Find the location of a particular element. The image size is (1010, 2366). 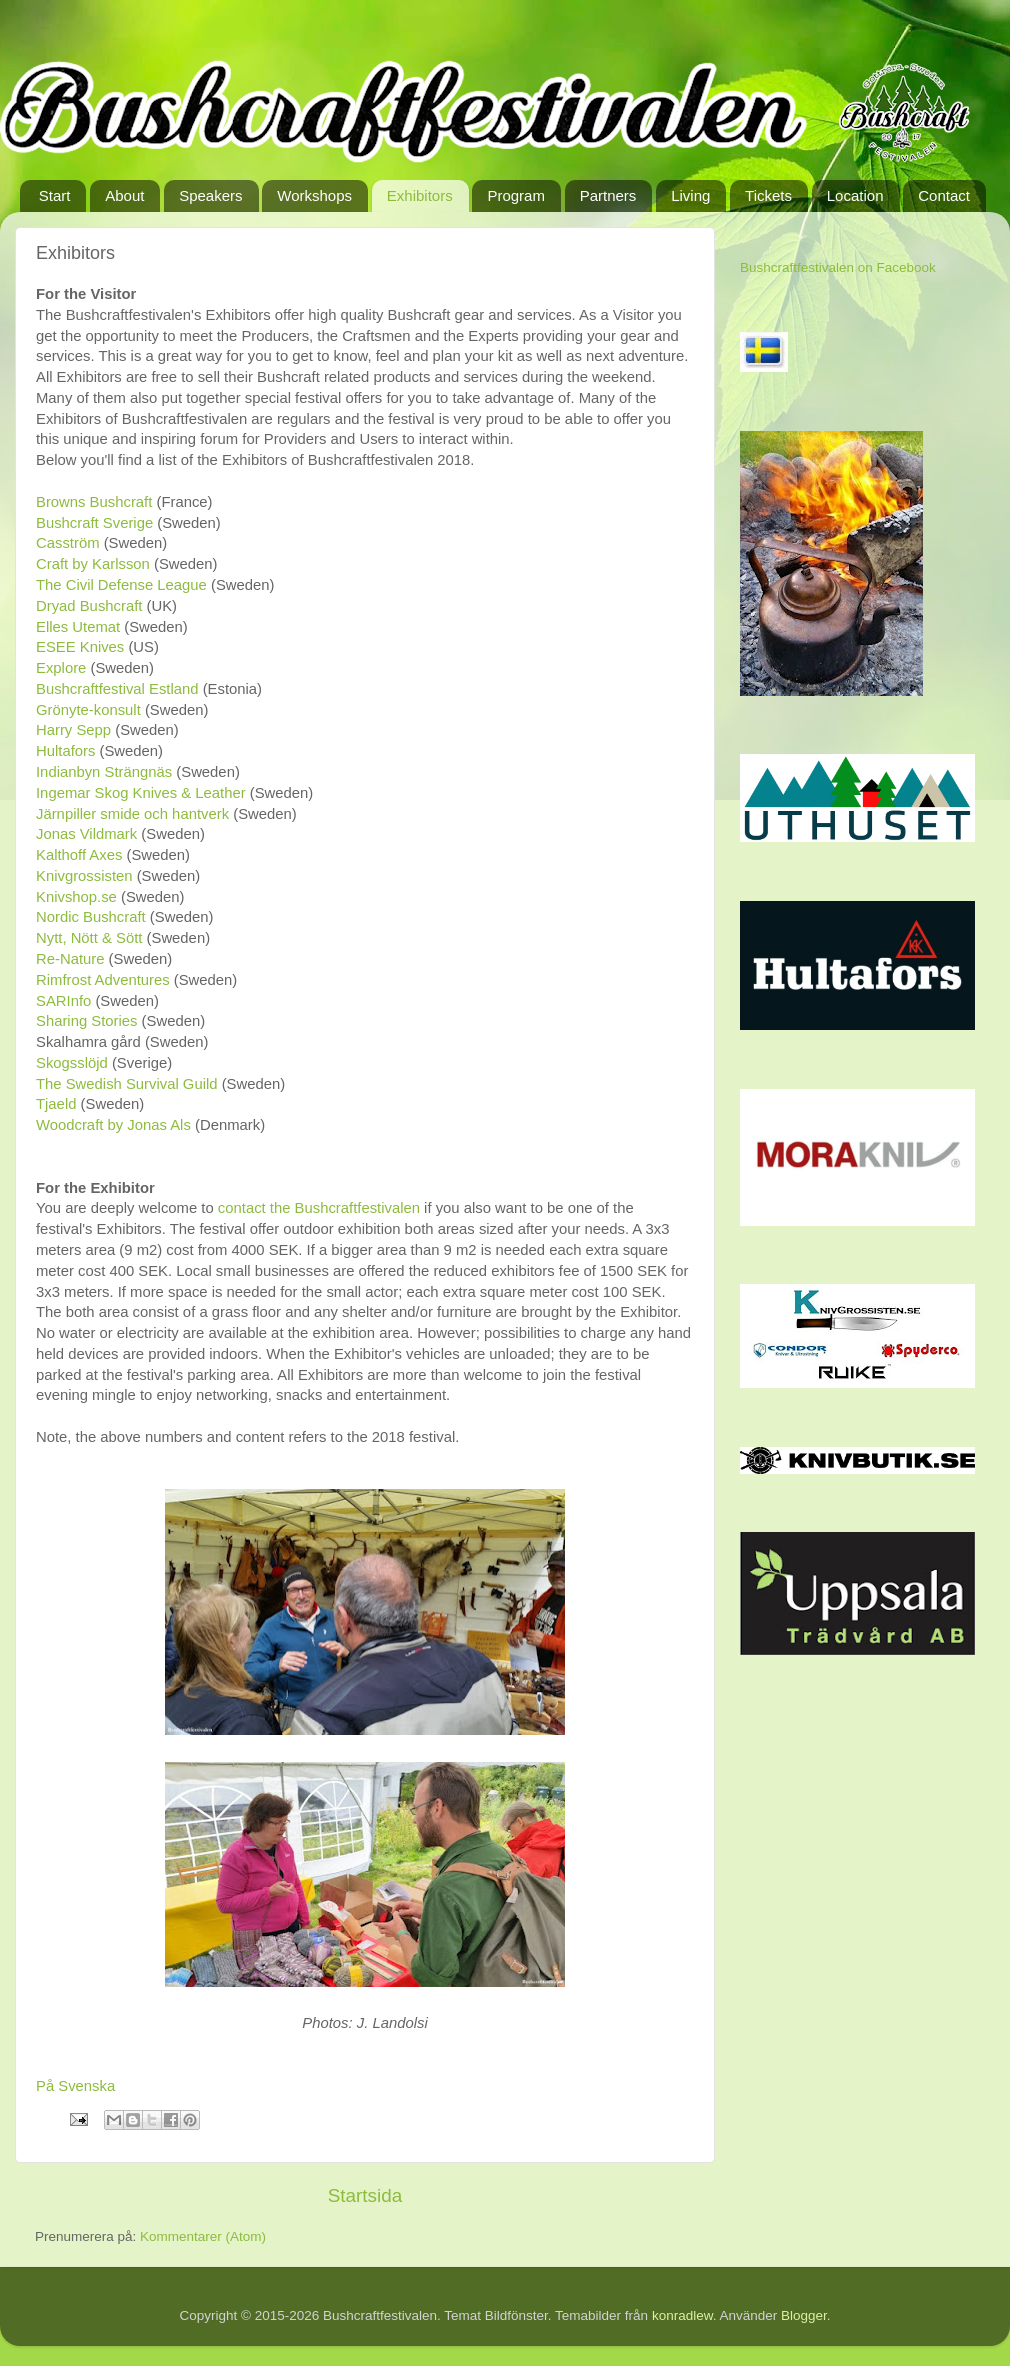

Dryad Bushcraft is located at coordinates (91, 606).